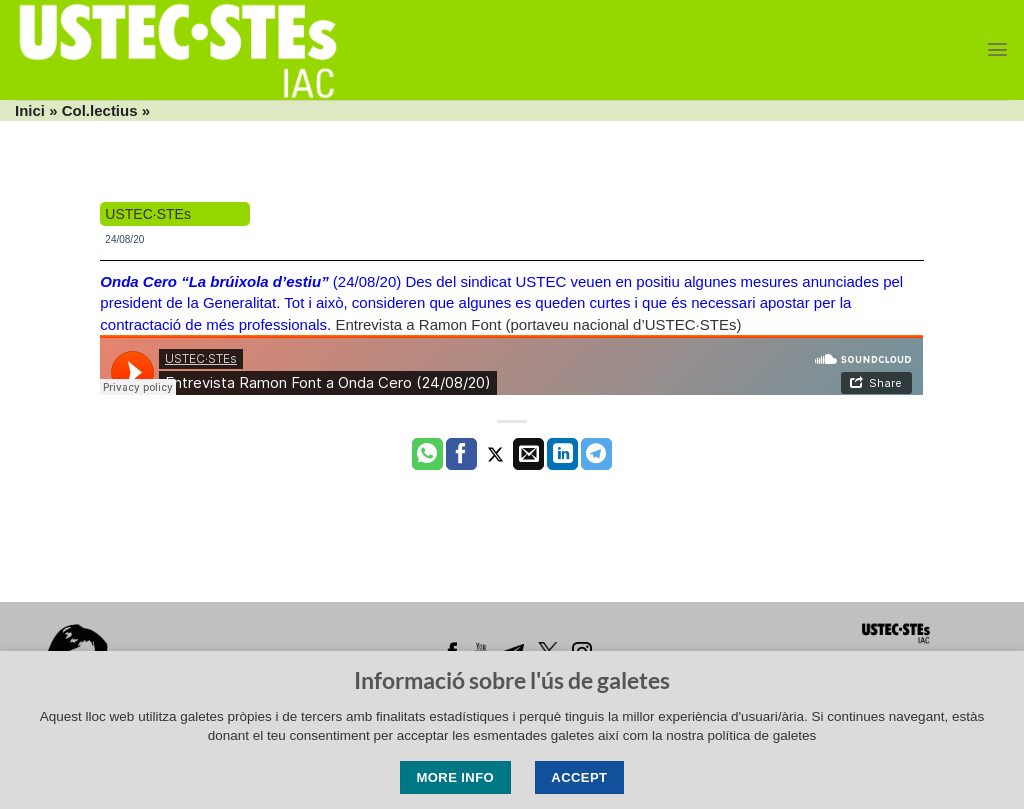  What do you see at coordinates (528, 454) in the screenshot?
I see `[Envia per email]` at bounding box center [528, 454].